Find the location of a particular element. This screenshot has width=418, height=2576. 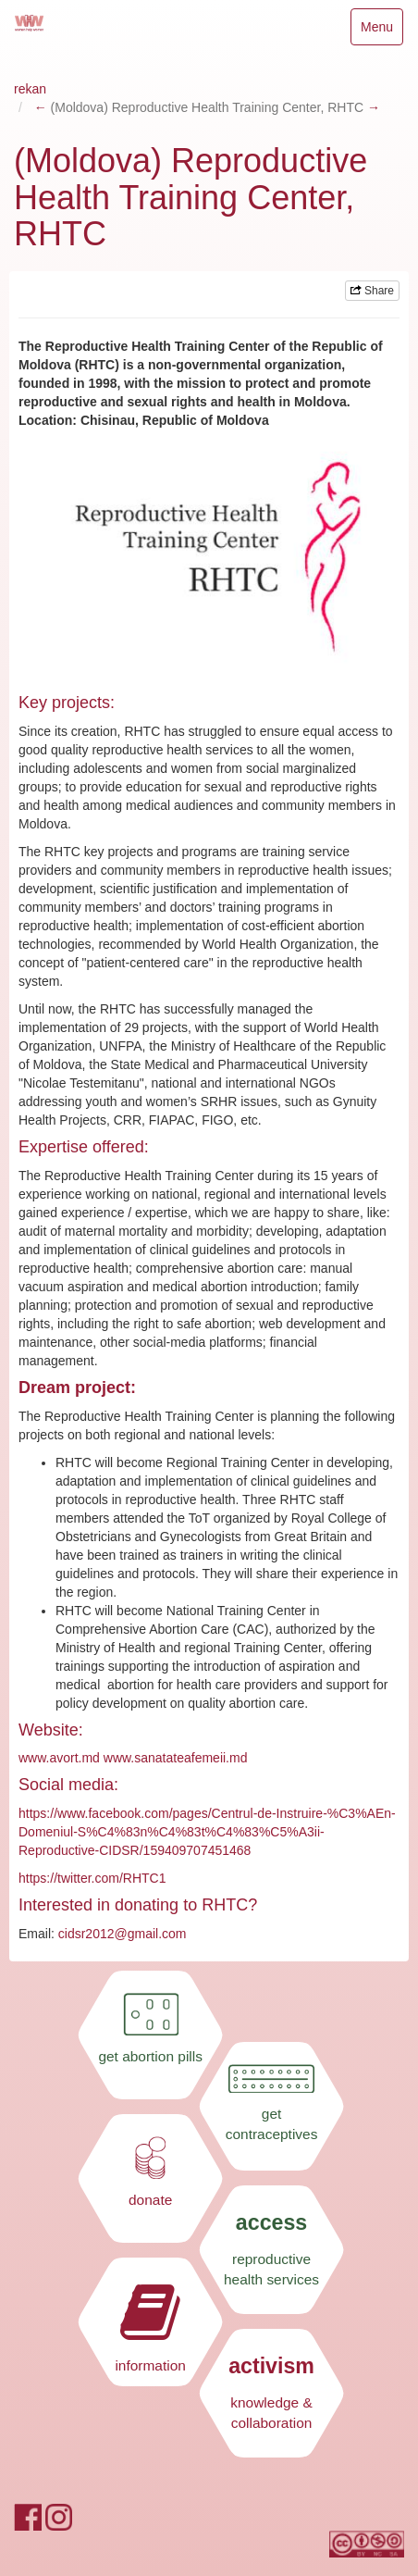

https://twitter.com/RHTC1 is located at coordinates (92, 1878).